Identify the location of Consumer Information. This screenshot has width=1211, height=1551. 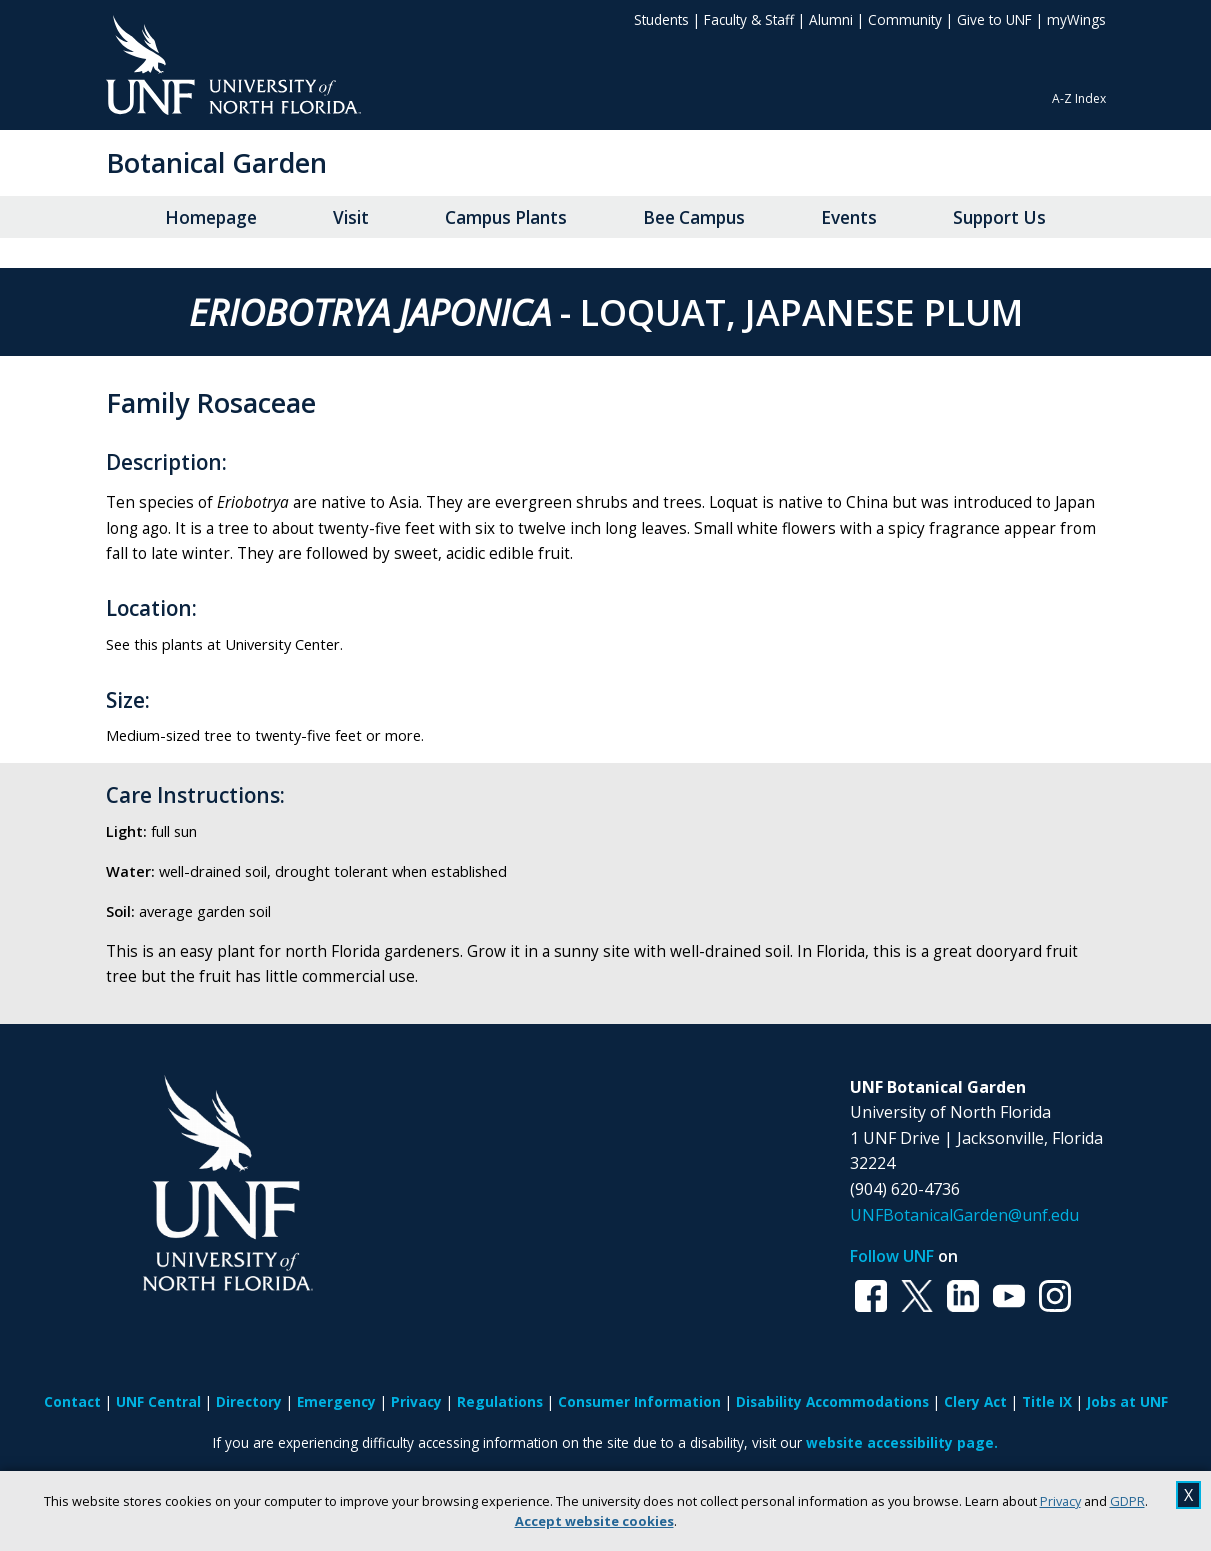
(639, 1401).